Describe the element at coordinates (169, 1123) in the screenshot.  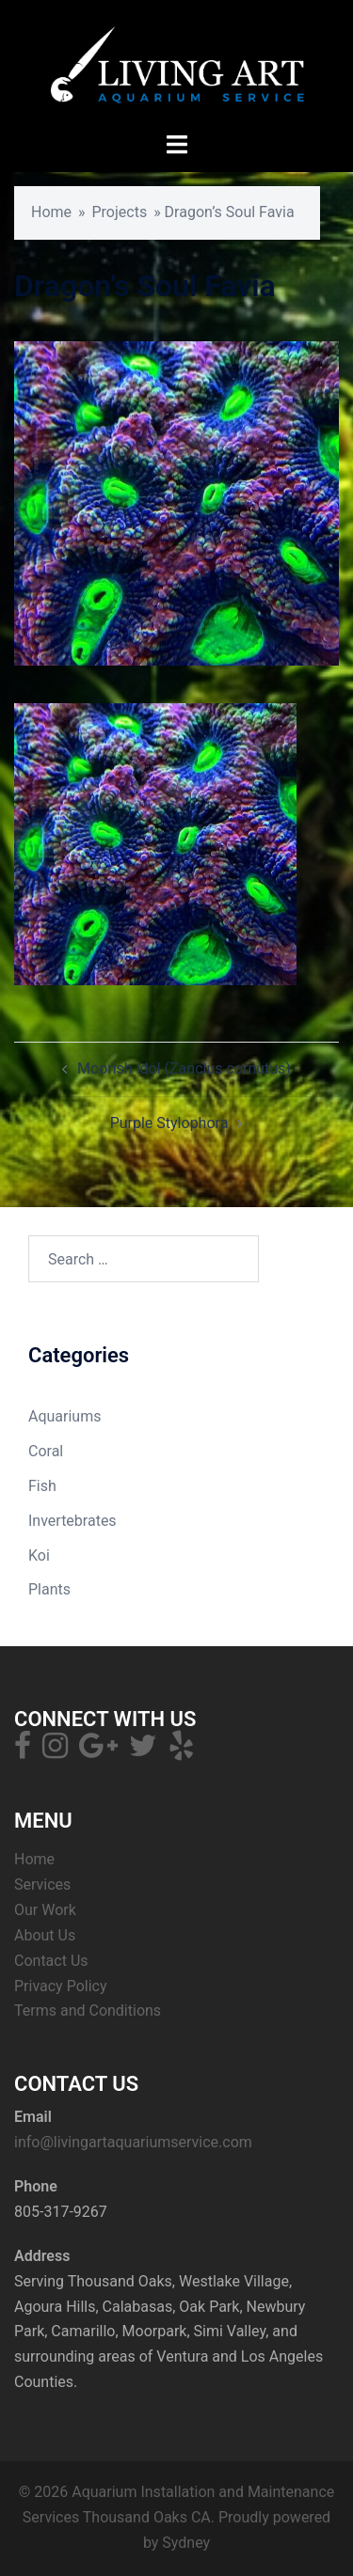
I see `Purple Stylophora` at that location.